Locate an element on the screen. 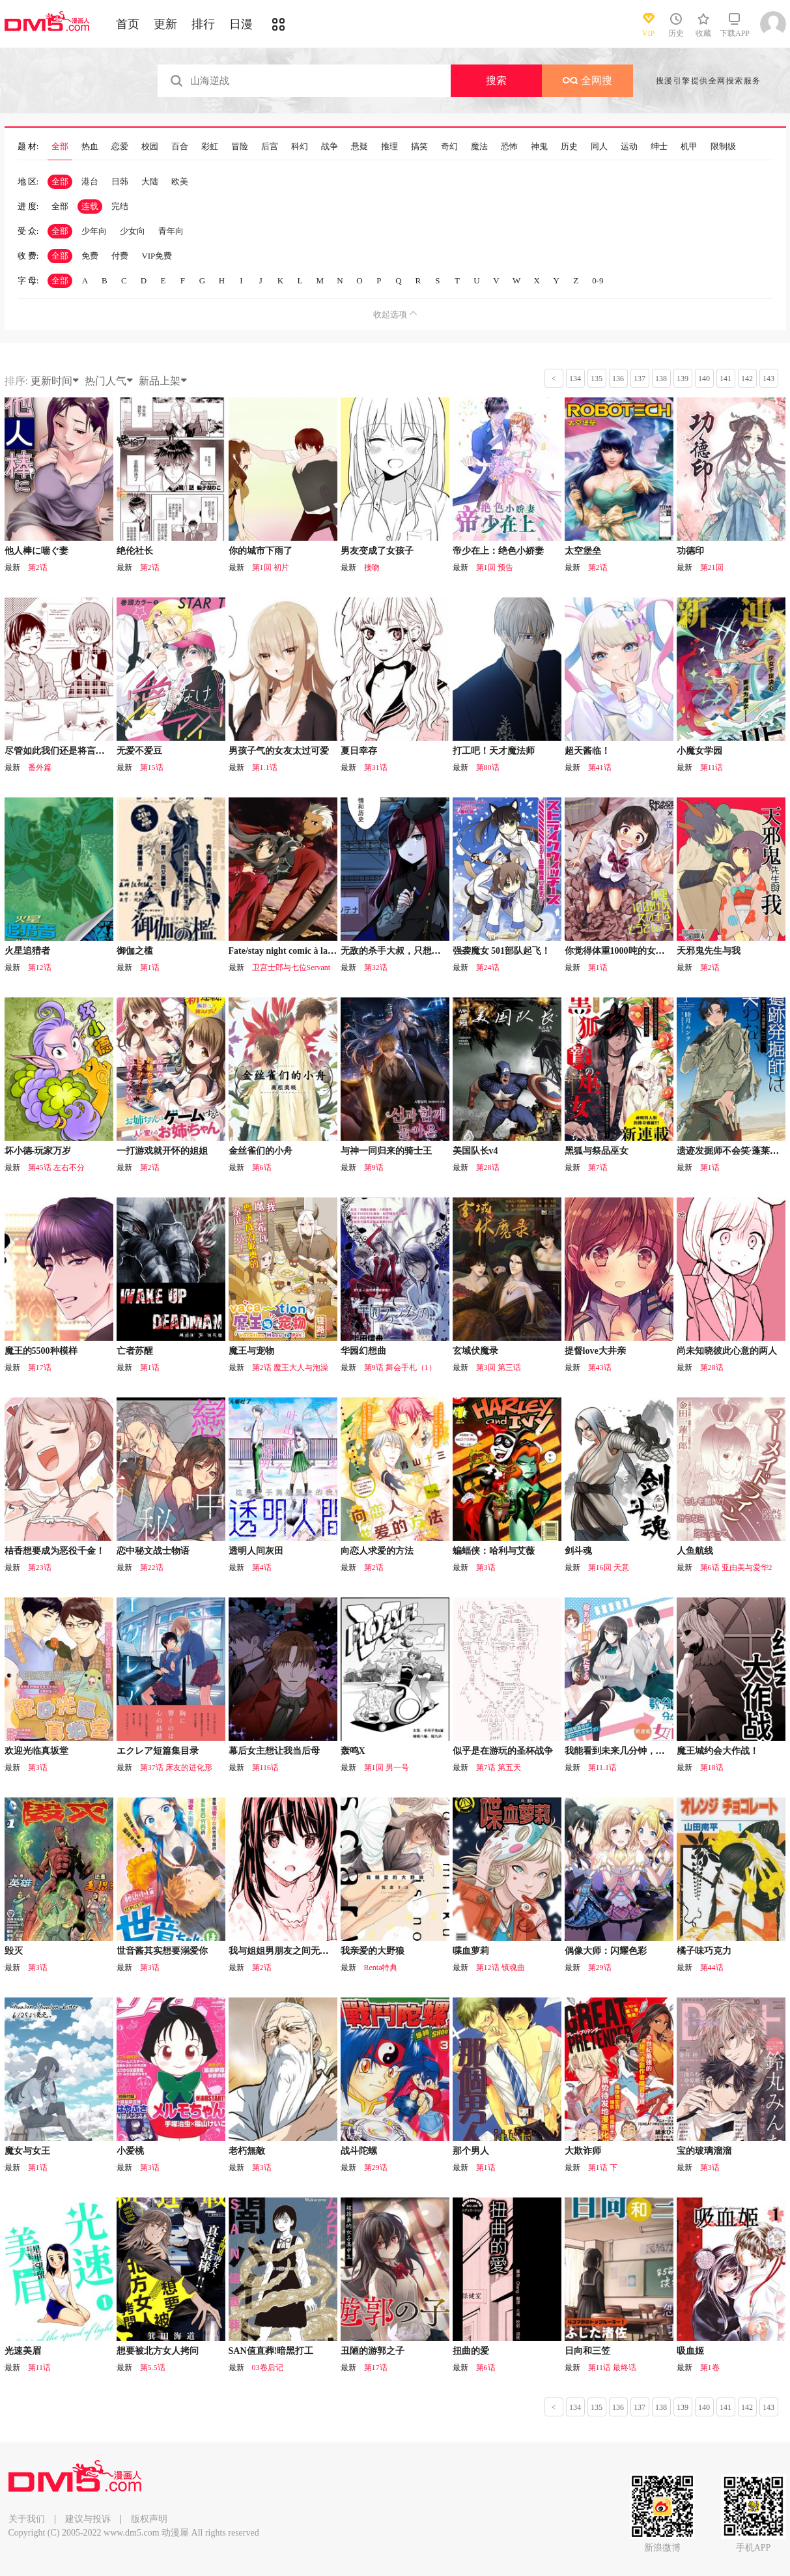 The width and height of the screenshot is (790, 2576). 橘子味巧克力 is located at coordinates (704, 1951).